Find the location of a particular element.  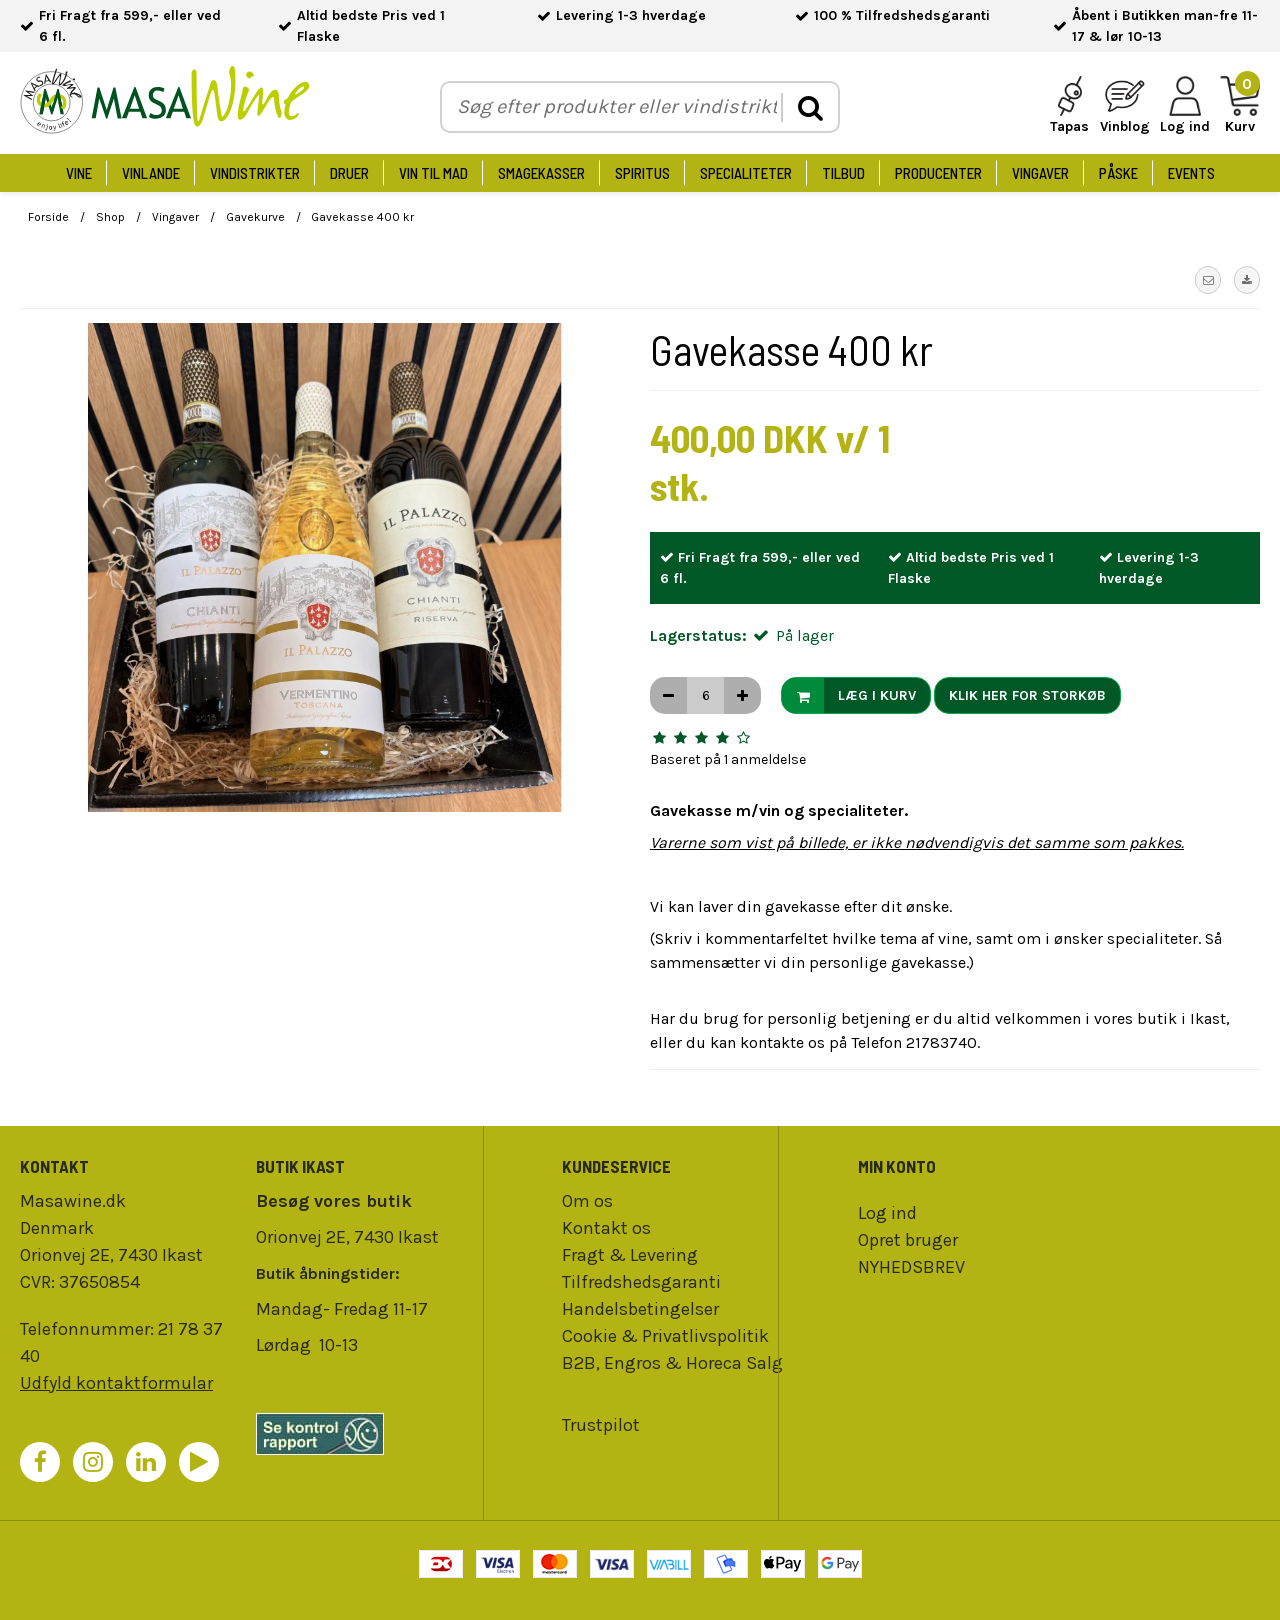

[search] is located at coordinates (809, 107).